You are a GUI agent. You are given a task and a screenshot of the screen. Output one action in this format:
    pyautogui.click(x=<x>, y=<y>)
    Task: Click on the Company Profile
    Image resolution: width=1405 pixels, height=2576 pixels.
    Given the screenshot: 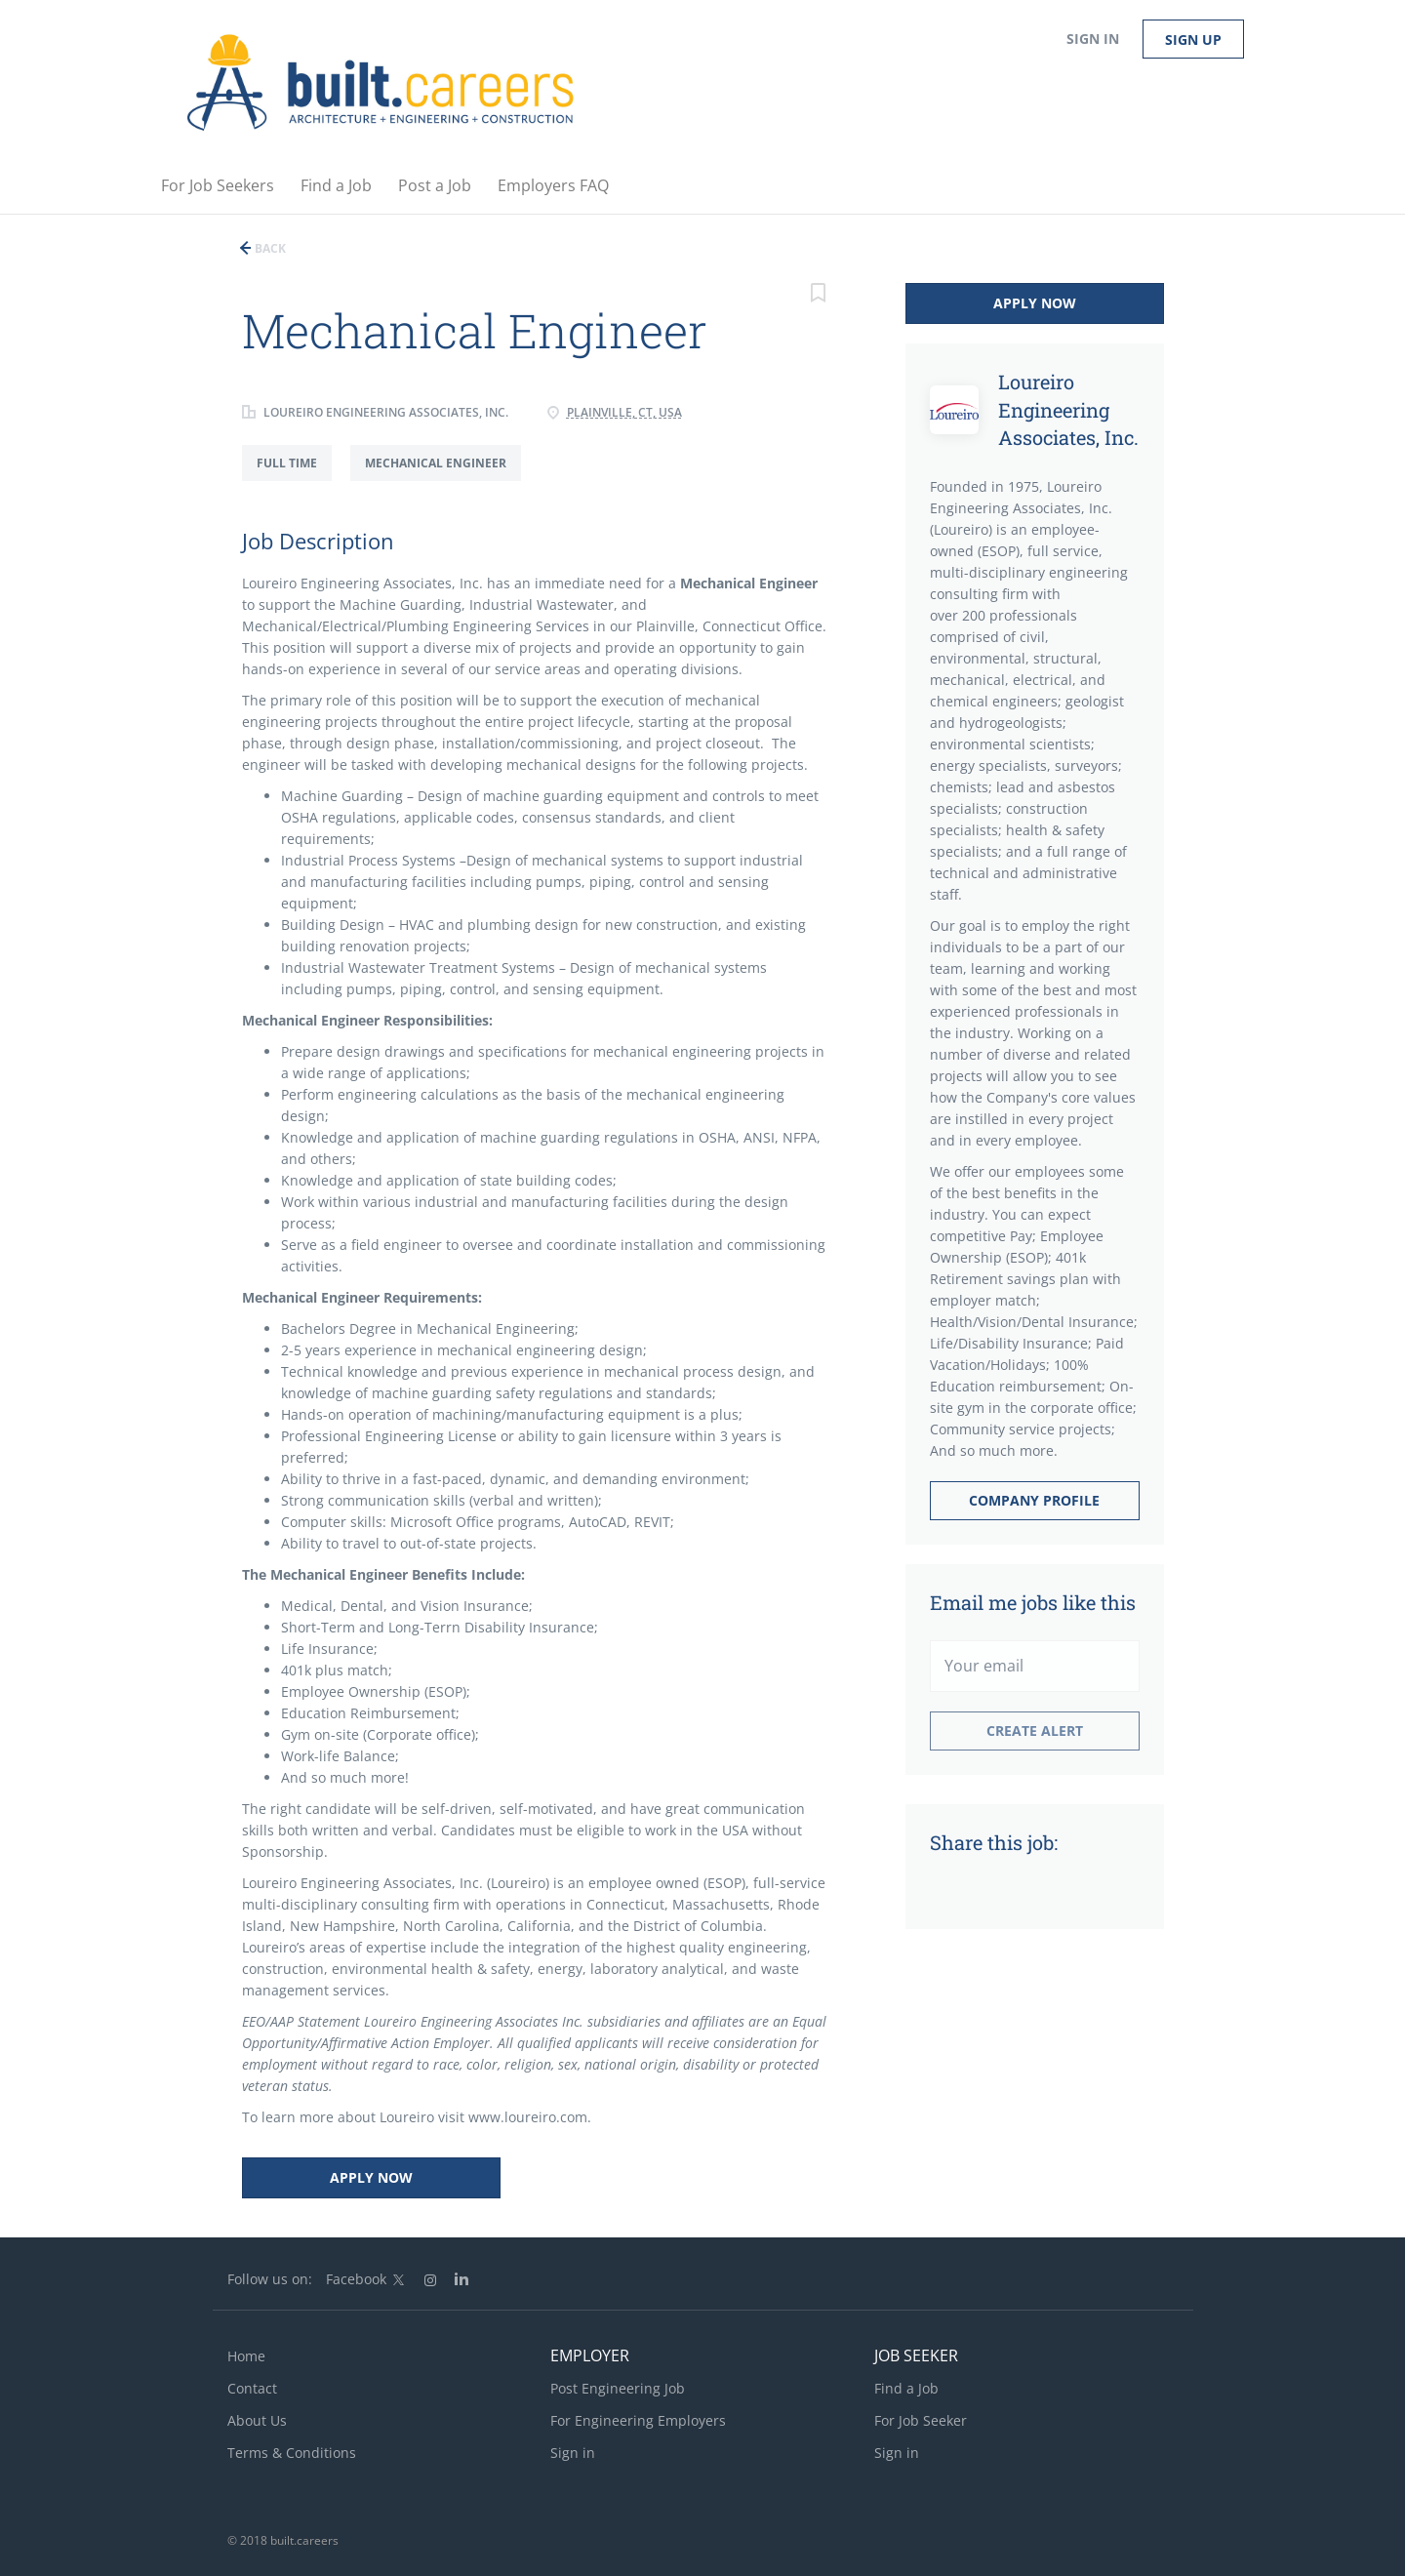 What is the action you would take?
    pyautogui.click(x=1034, y=1500)
    